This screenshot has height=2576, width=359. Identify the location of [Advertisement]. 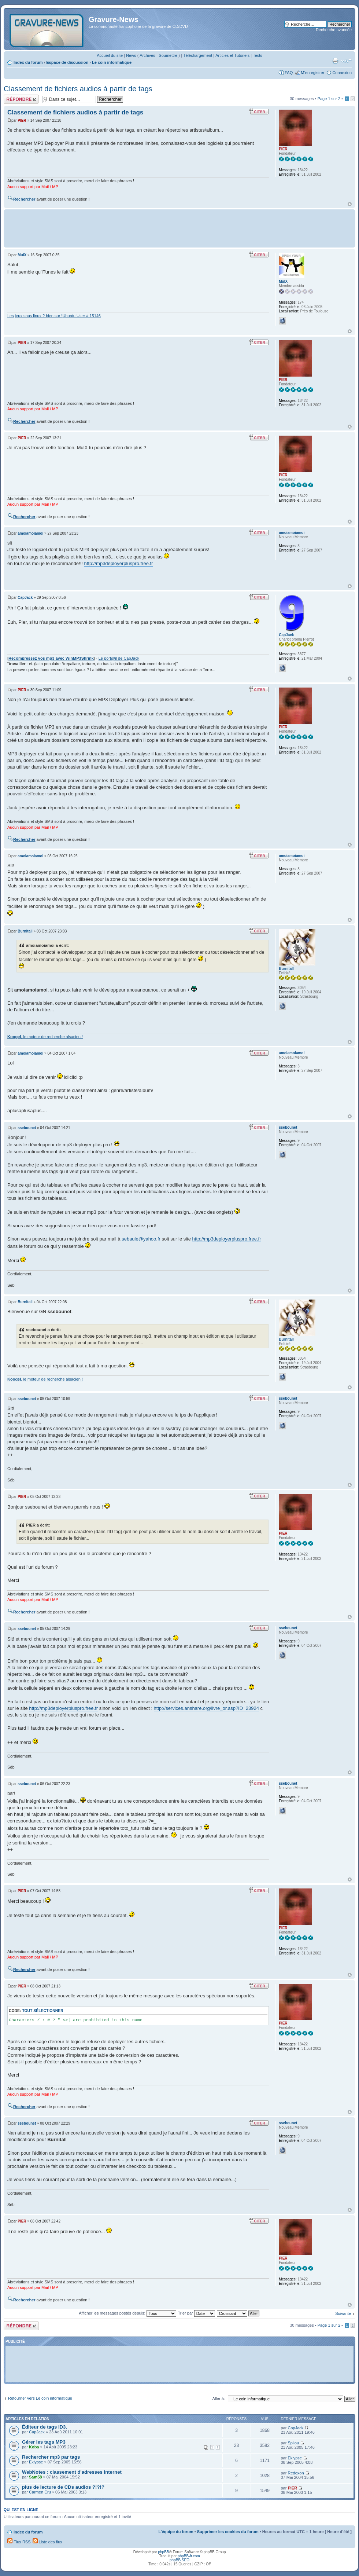
(179, 227).